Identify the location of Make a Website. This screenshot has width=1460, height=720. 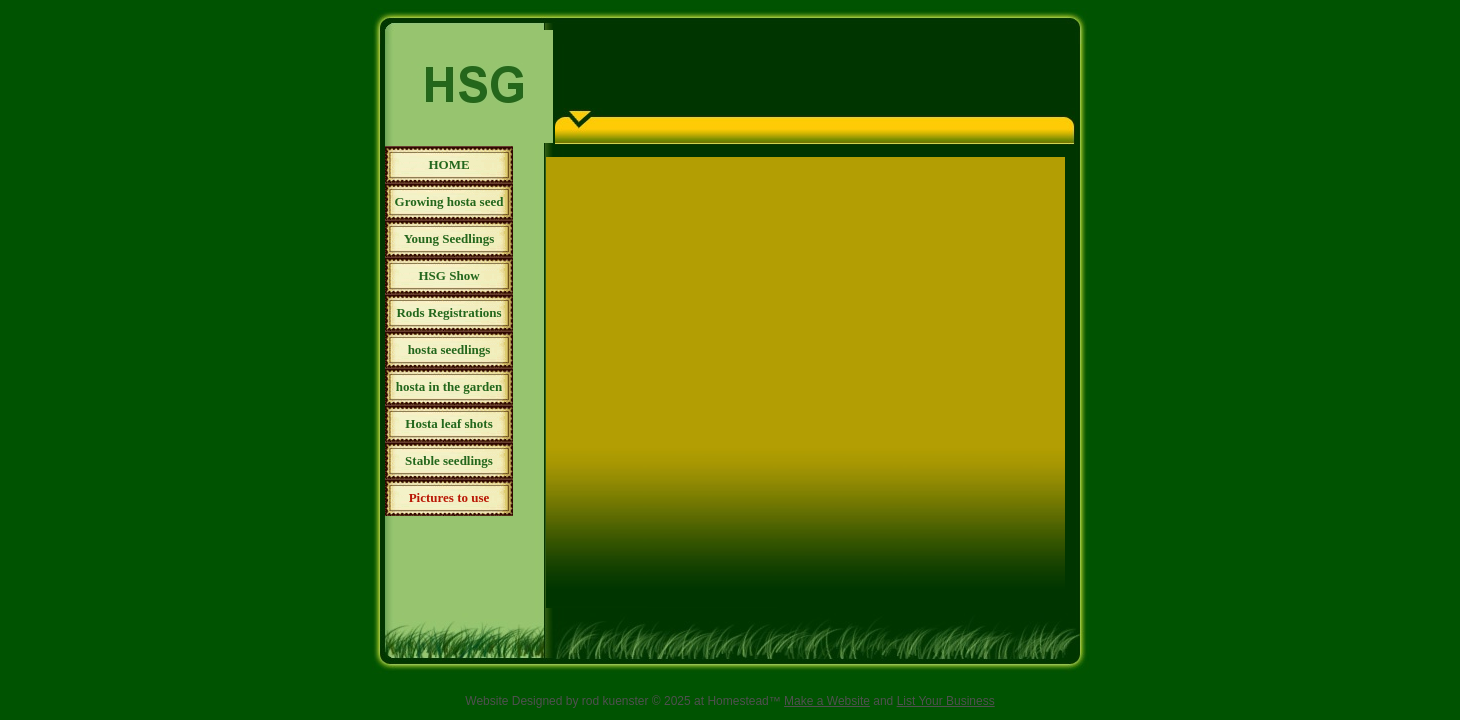
(827, 701).